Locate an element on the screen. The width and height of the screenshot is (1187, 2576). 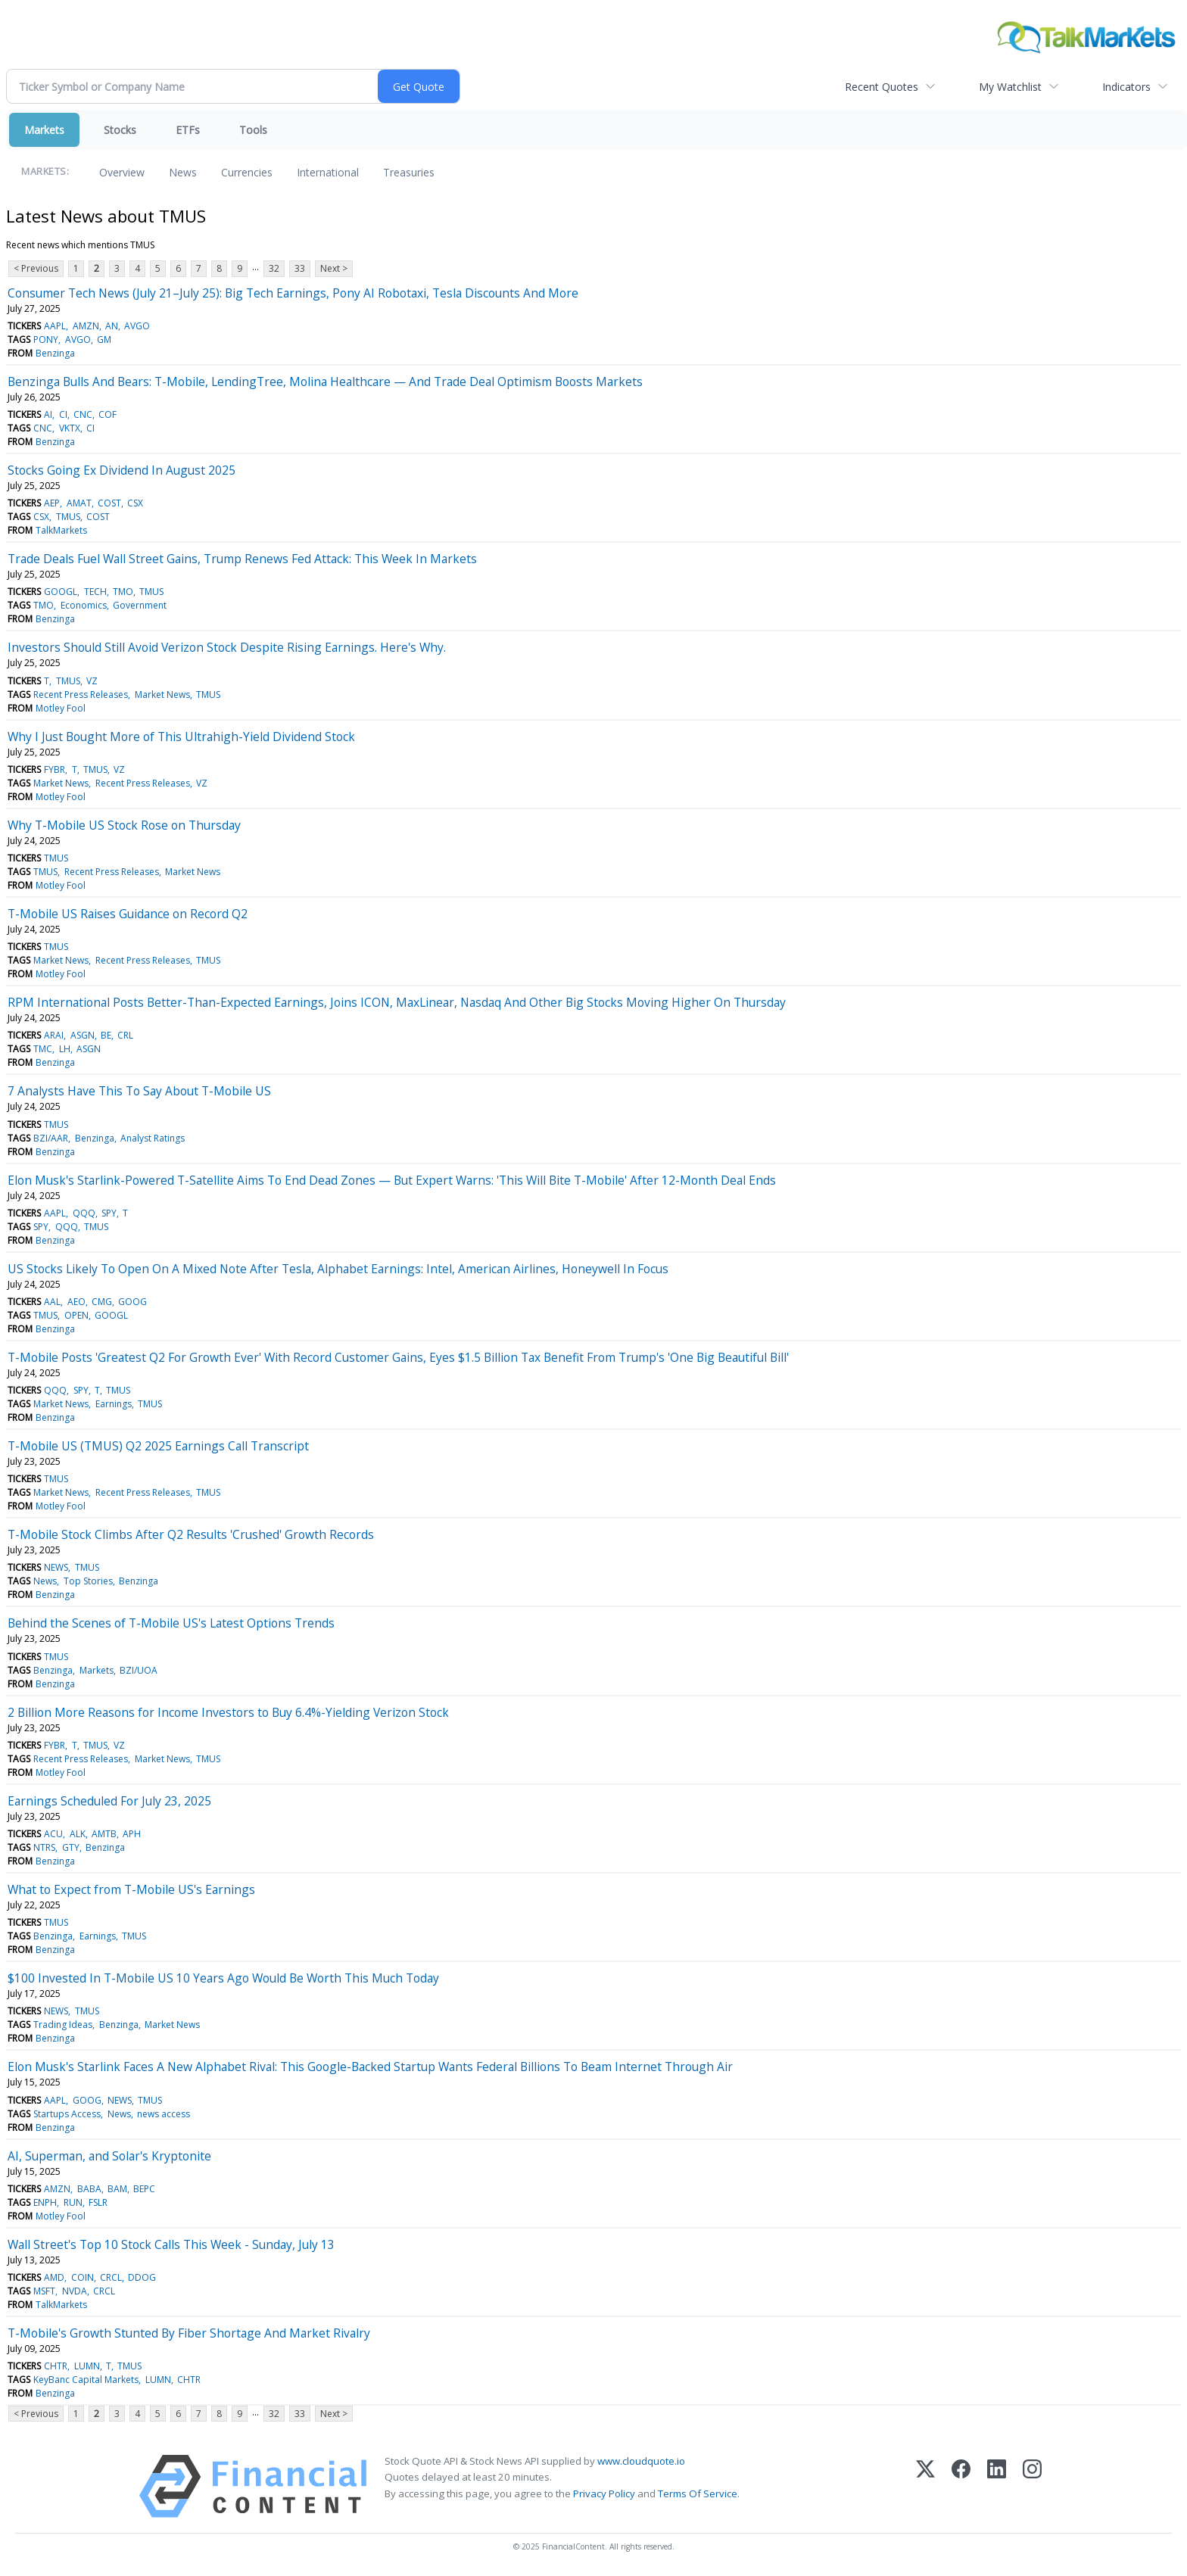
Next > is located at coordinates (333, 268).